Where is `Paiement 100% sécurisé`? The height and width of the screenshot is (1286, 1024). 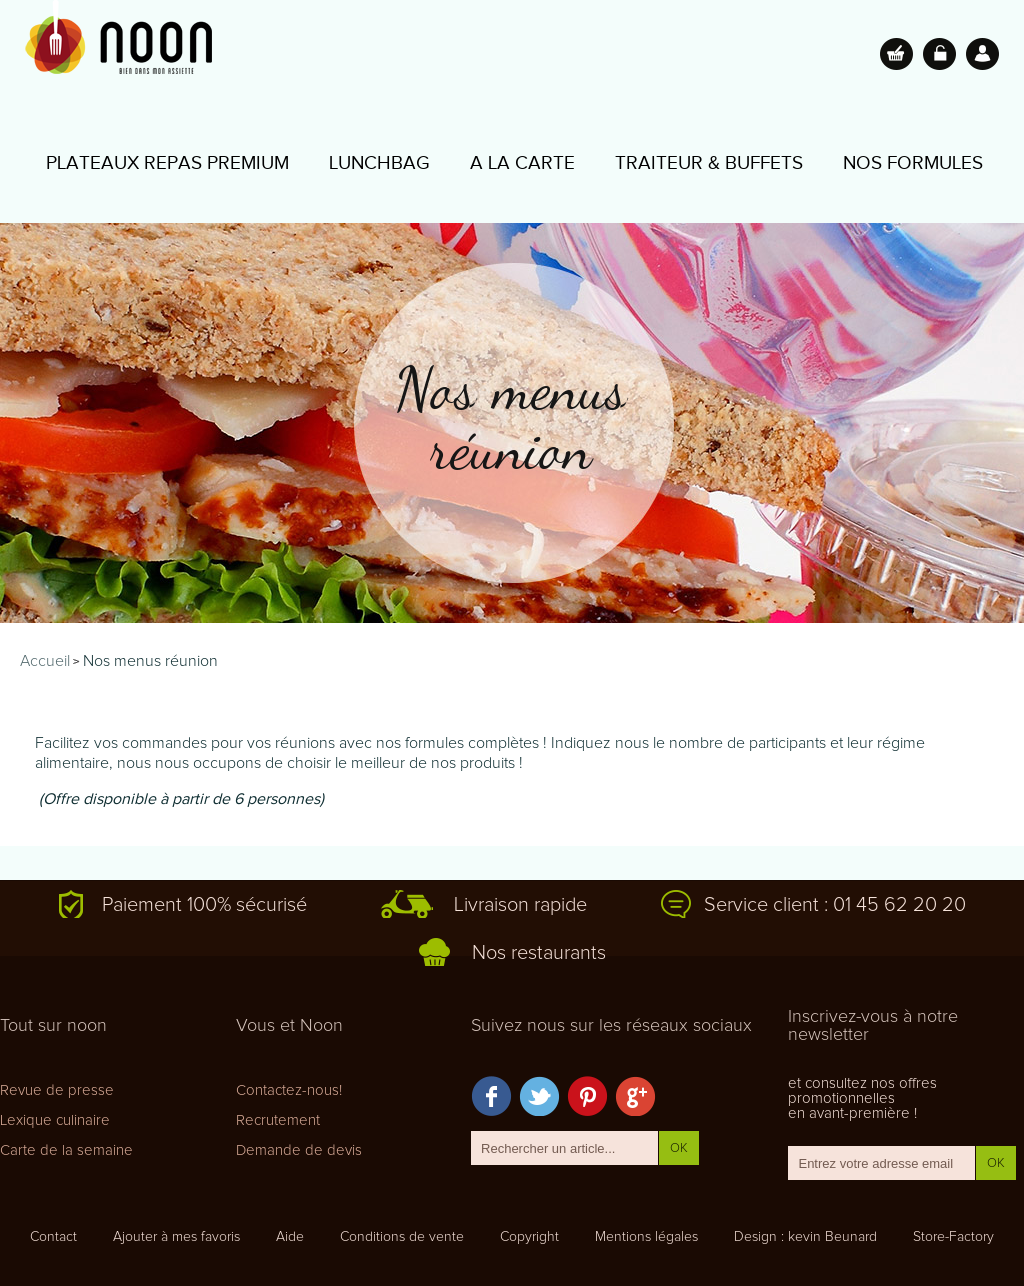
Paiement 100% sécurisé is located at coordinates (204, 905).